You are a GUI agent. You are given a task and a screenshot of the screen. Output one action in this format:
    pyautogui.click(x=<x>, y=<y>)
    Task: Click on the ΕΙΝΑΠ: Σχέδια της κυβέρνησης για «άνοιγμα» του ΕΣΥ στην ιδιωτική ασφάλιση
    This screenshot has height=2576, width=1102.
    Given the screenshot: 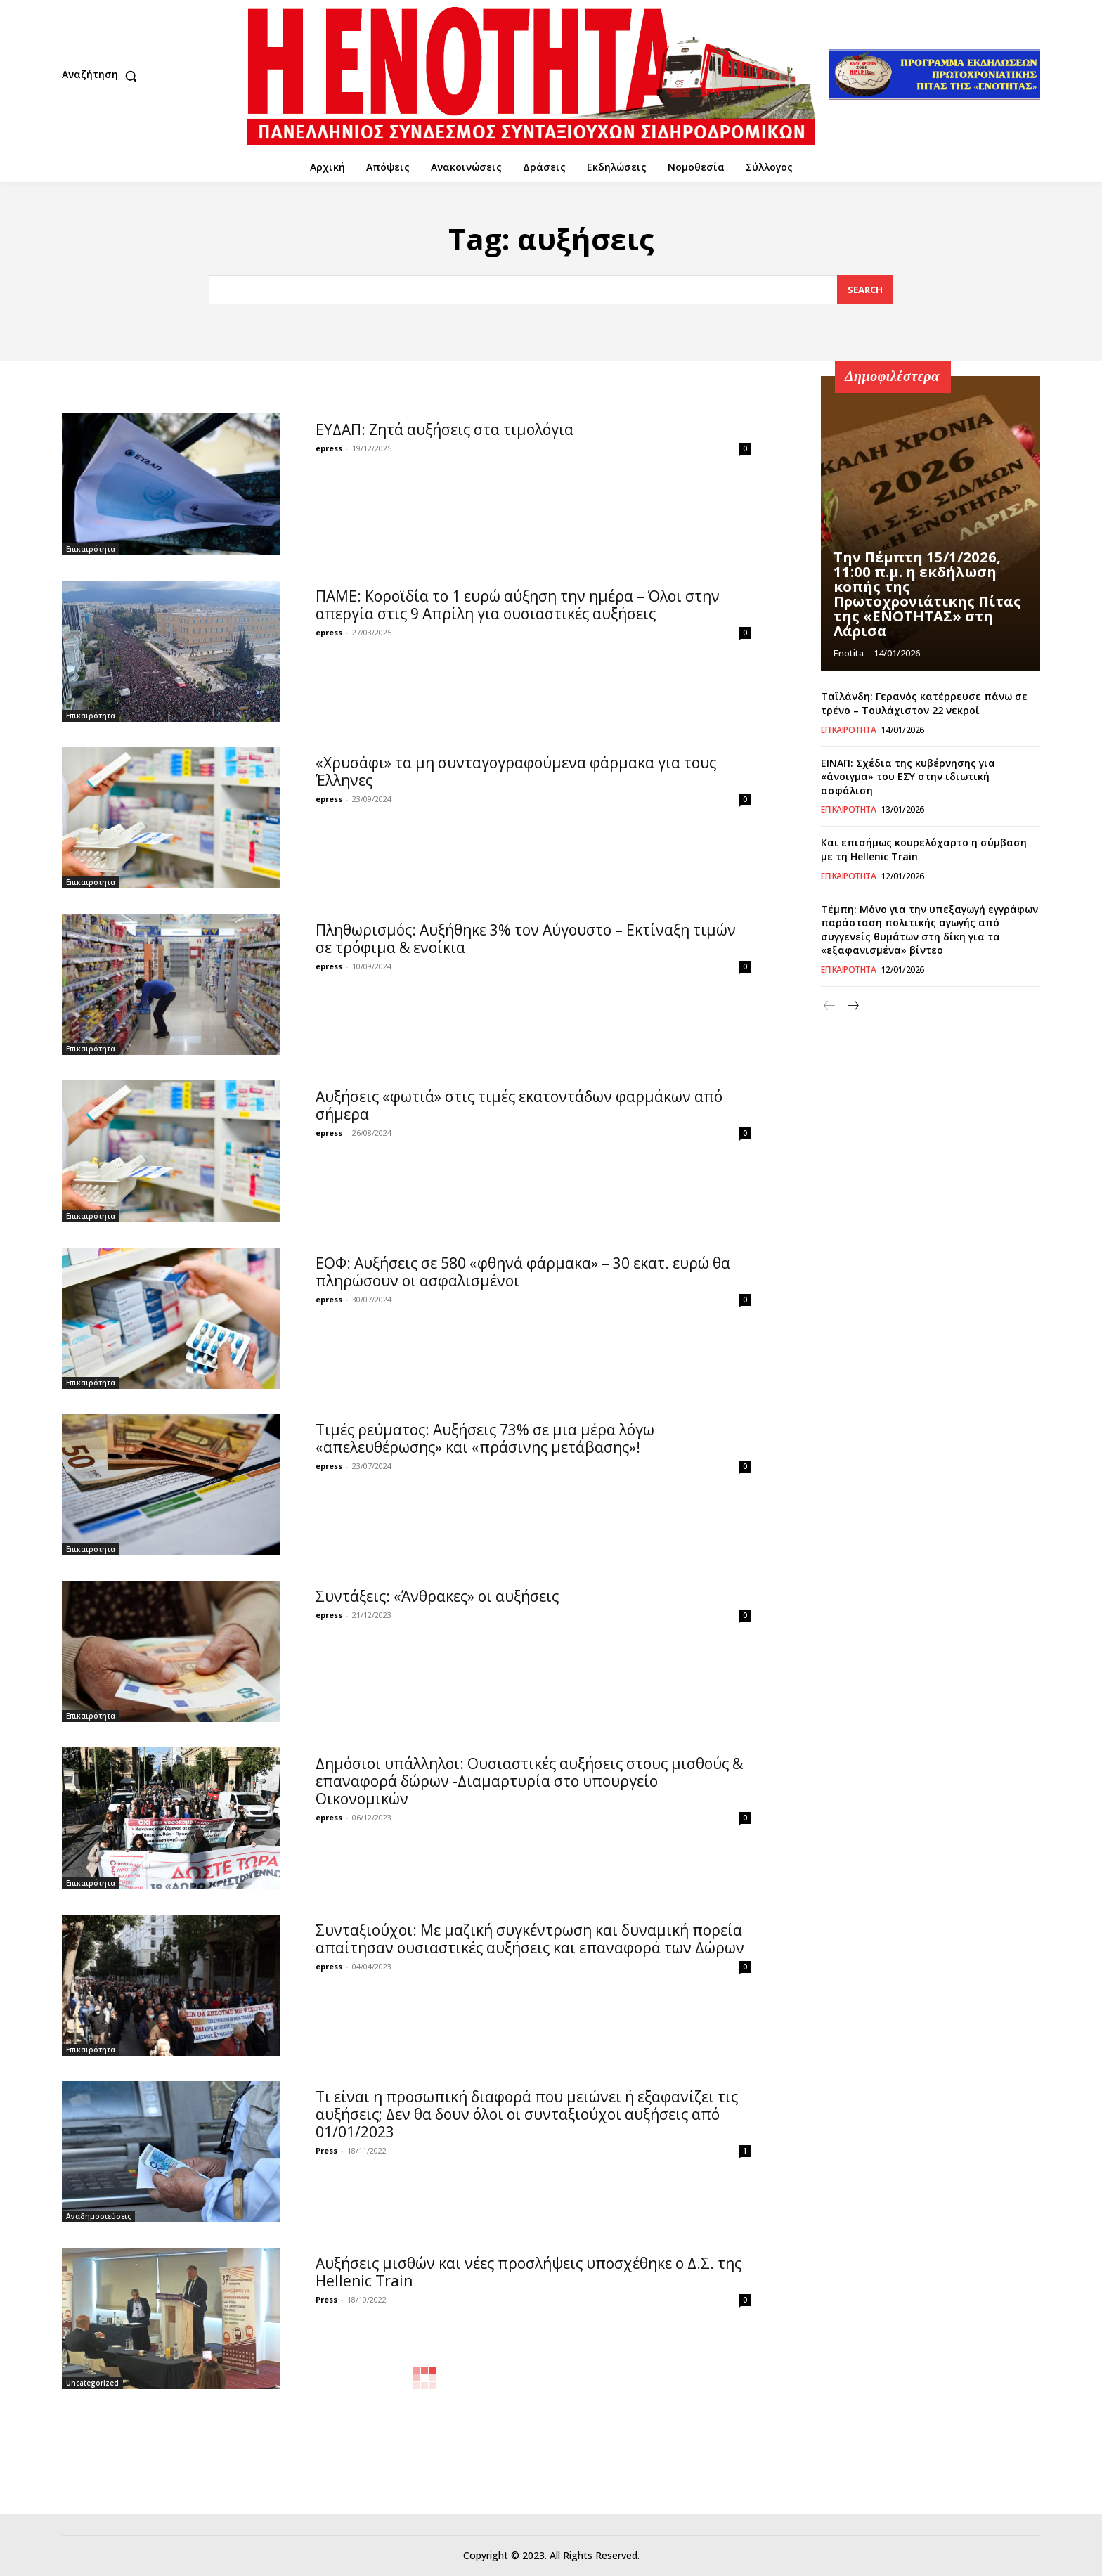 What is the action you would take?
    pyautogui.click(x=908, y=776)
    